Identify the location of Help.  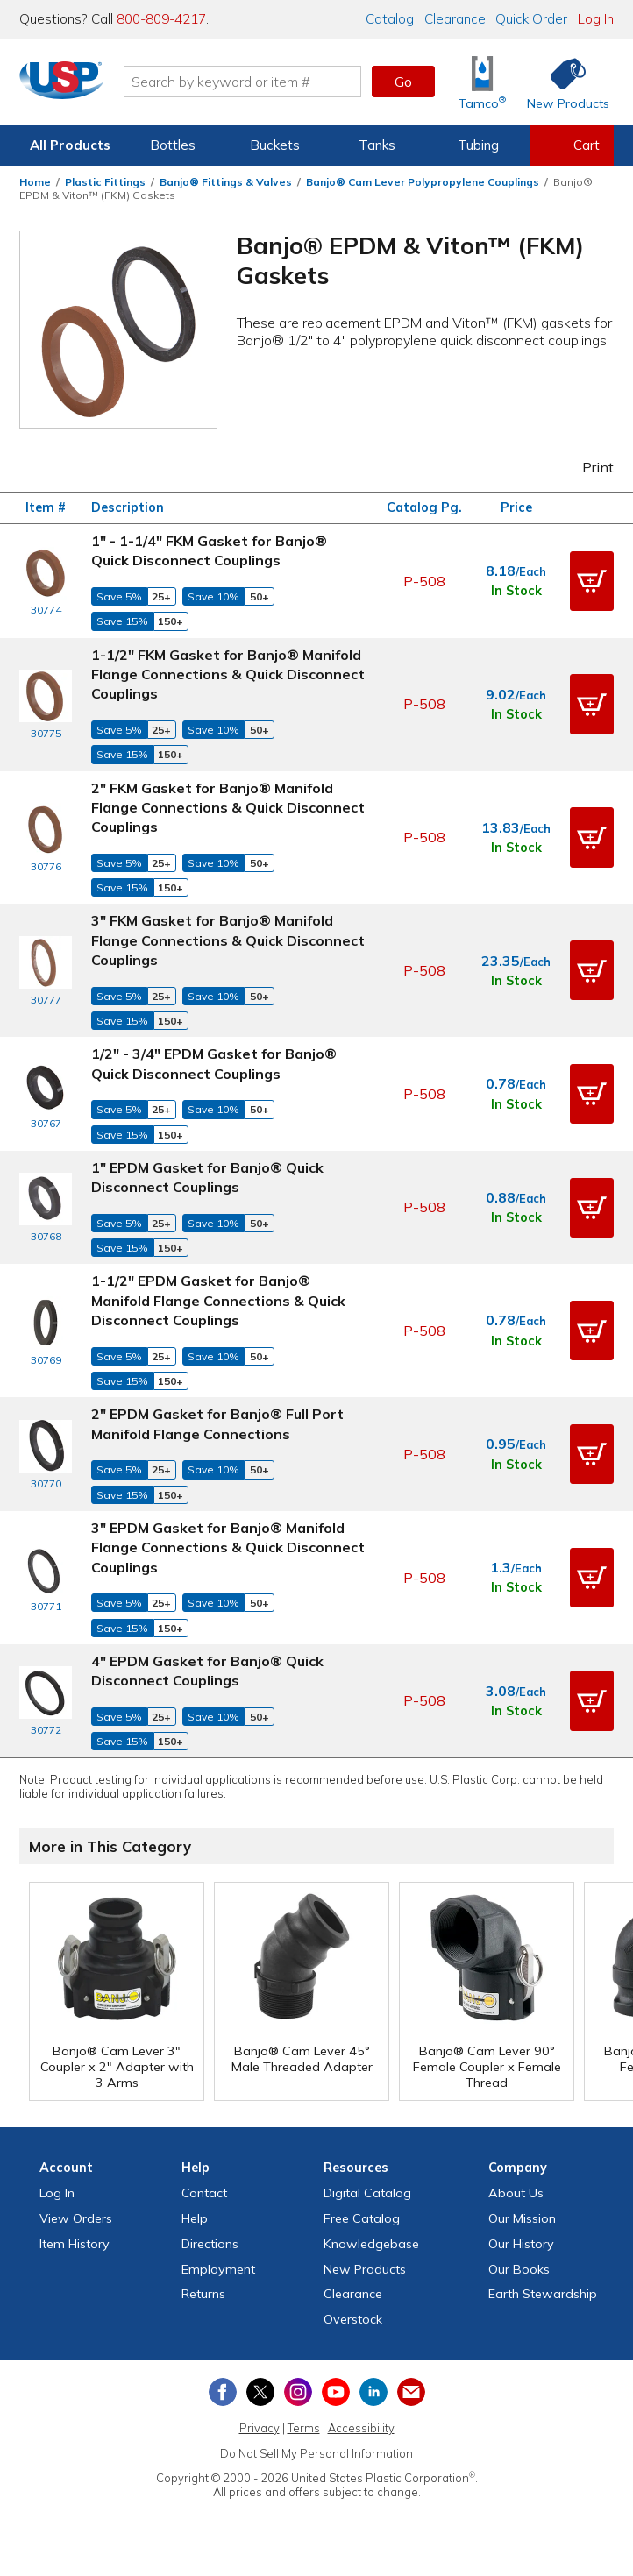
(194, 2218).